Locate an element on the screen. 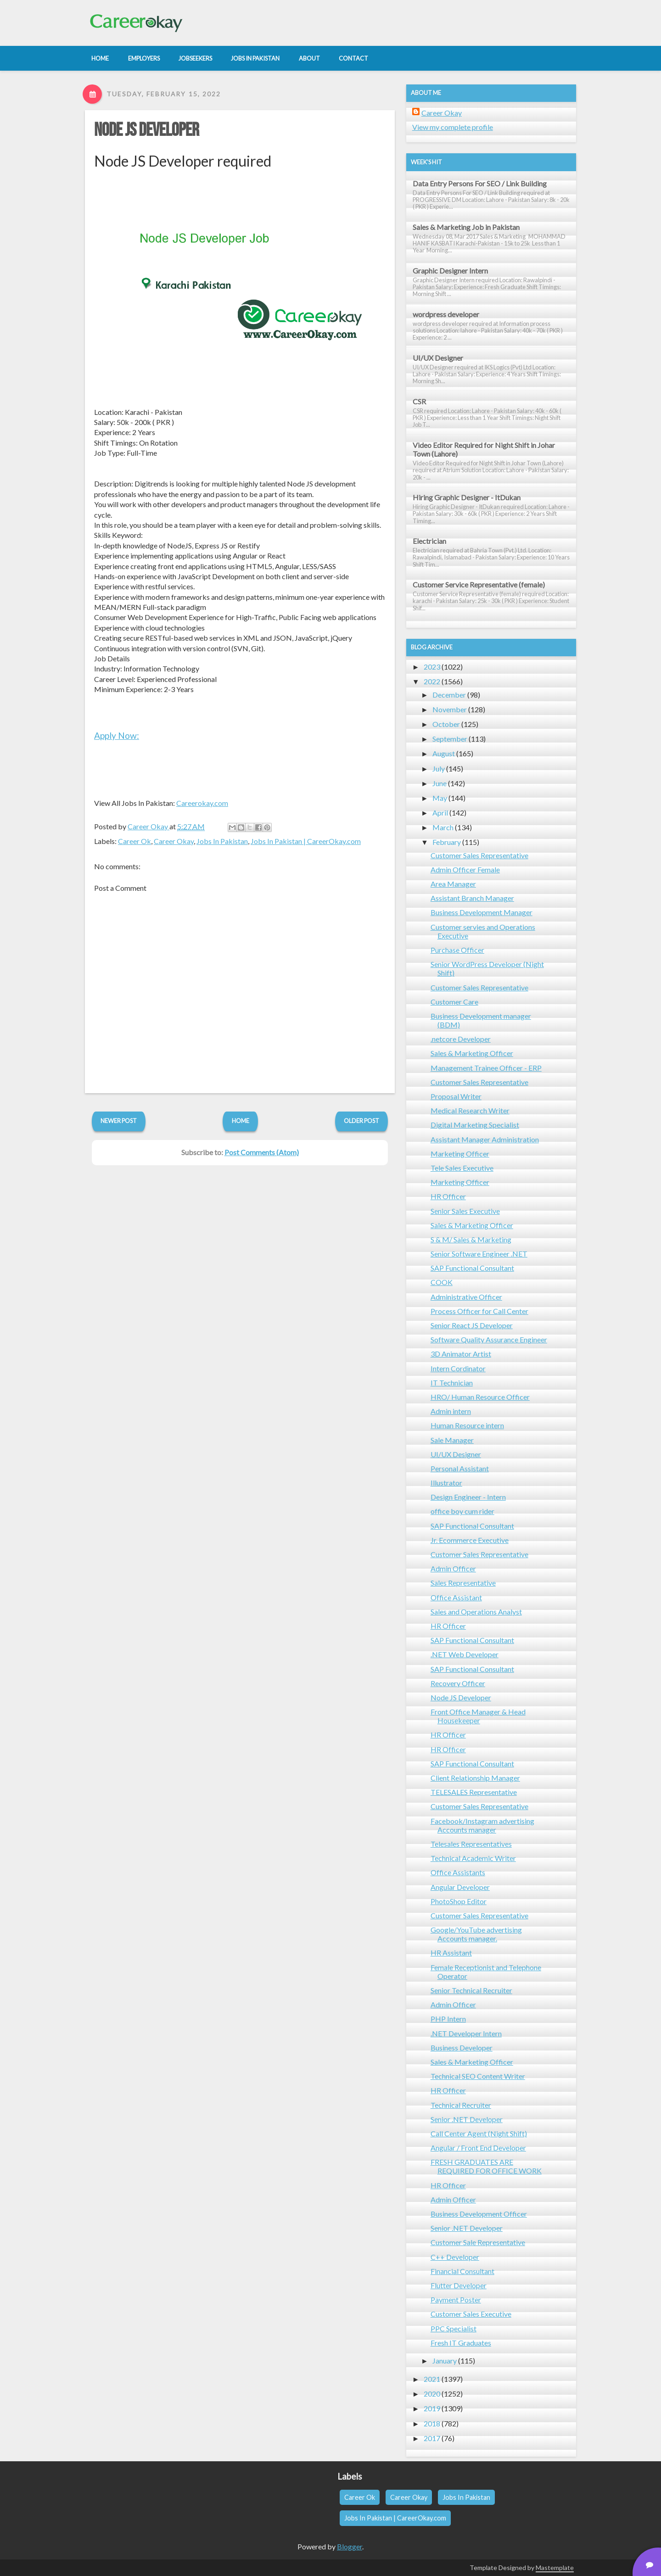  Medical Research Writer is located at coordinates (470, 1110).